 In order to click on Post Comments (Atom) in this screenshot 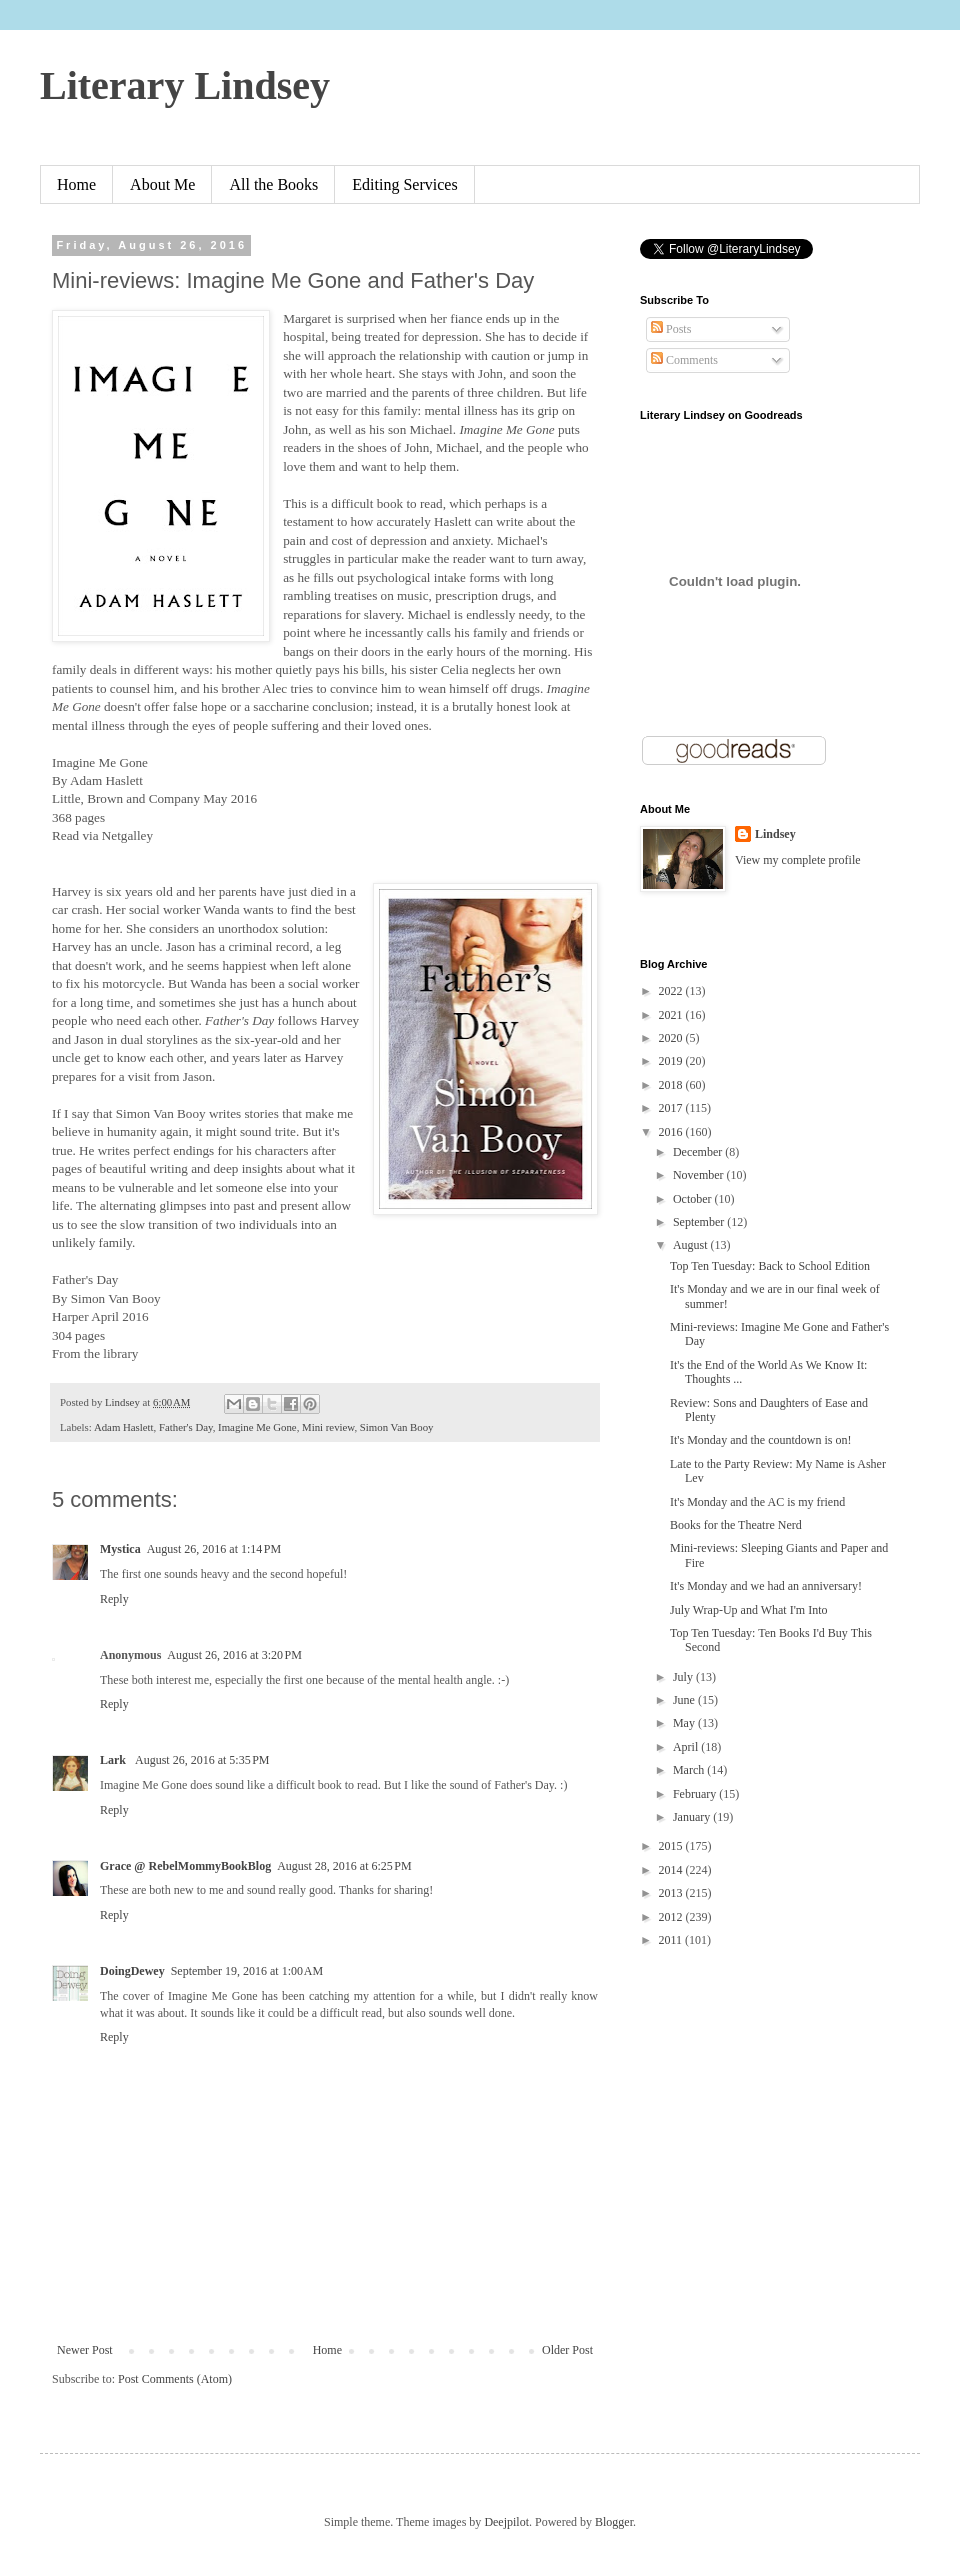, I will do `click(175, 2379)`.